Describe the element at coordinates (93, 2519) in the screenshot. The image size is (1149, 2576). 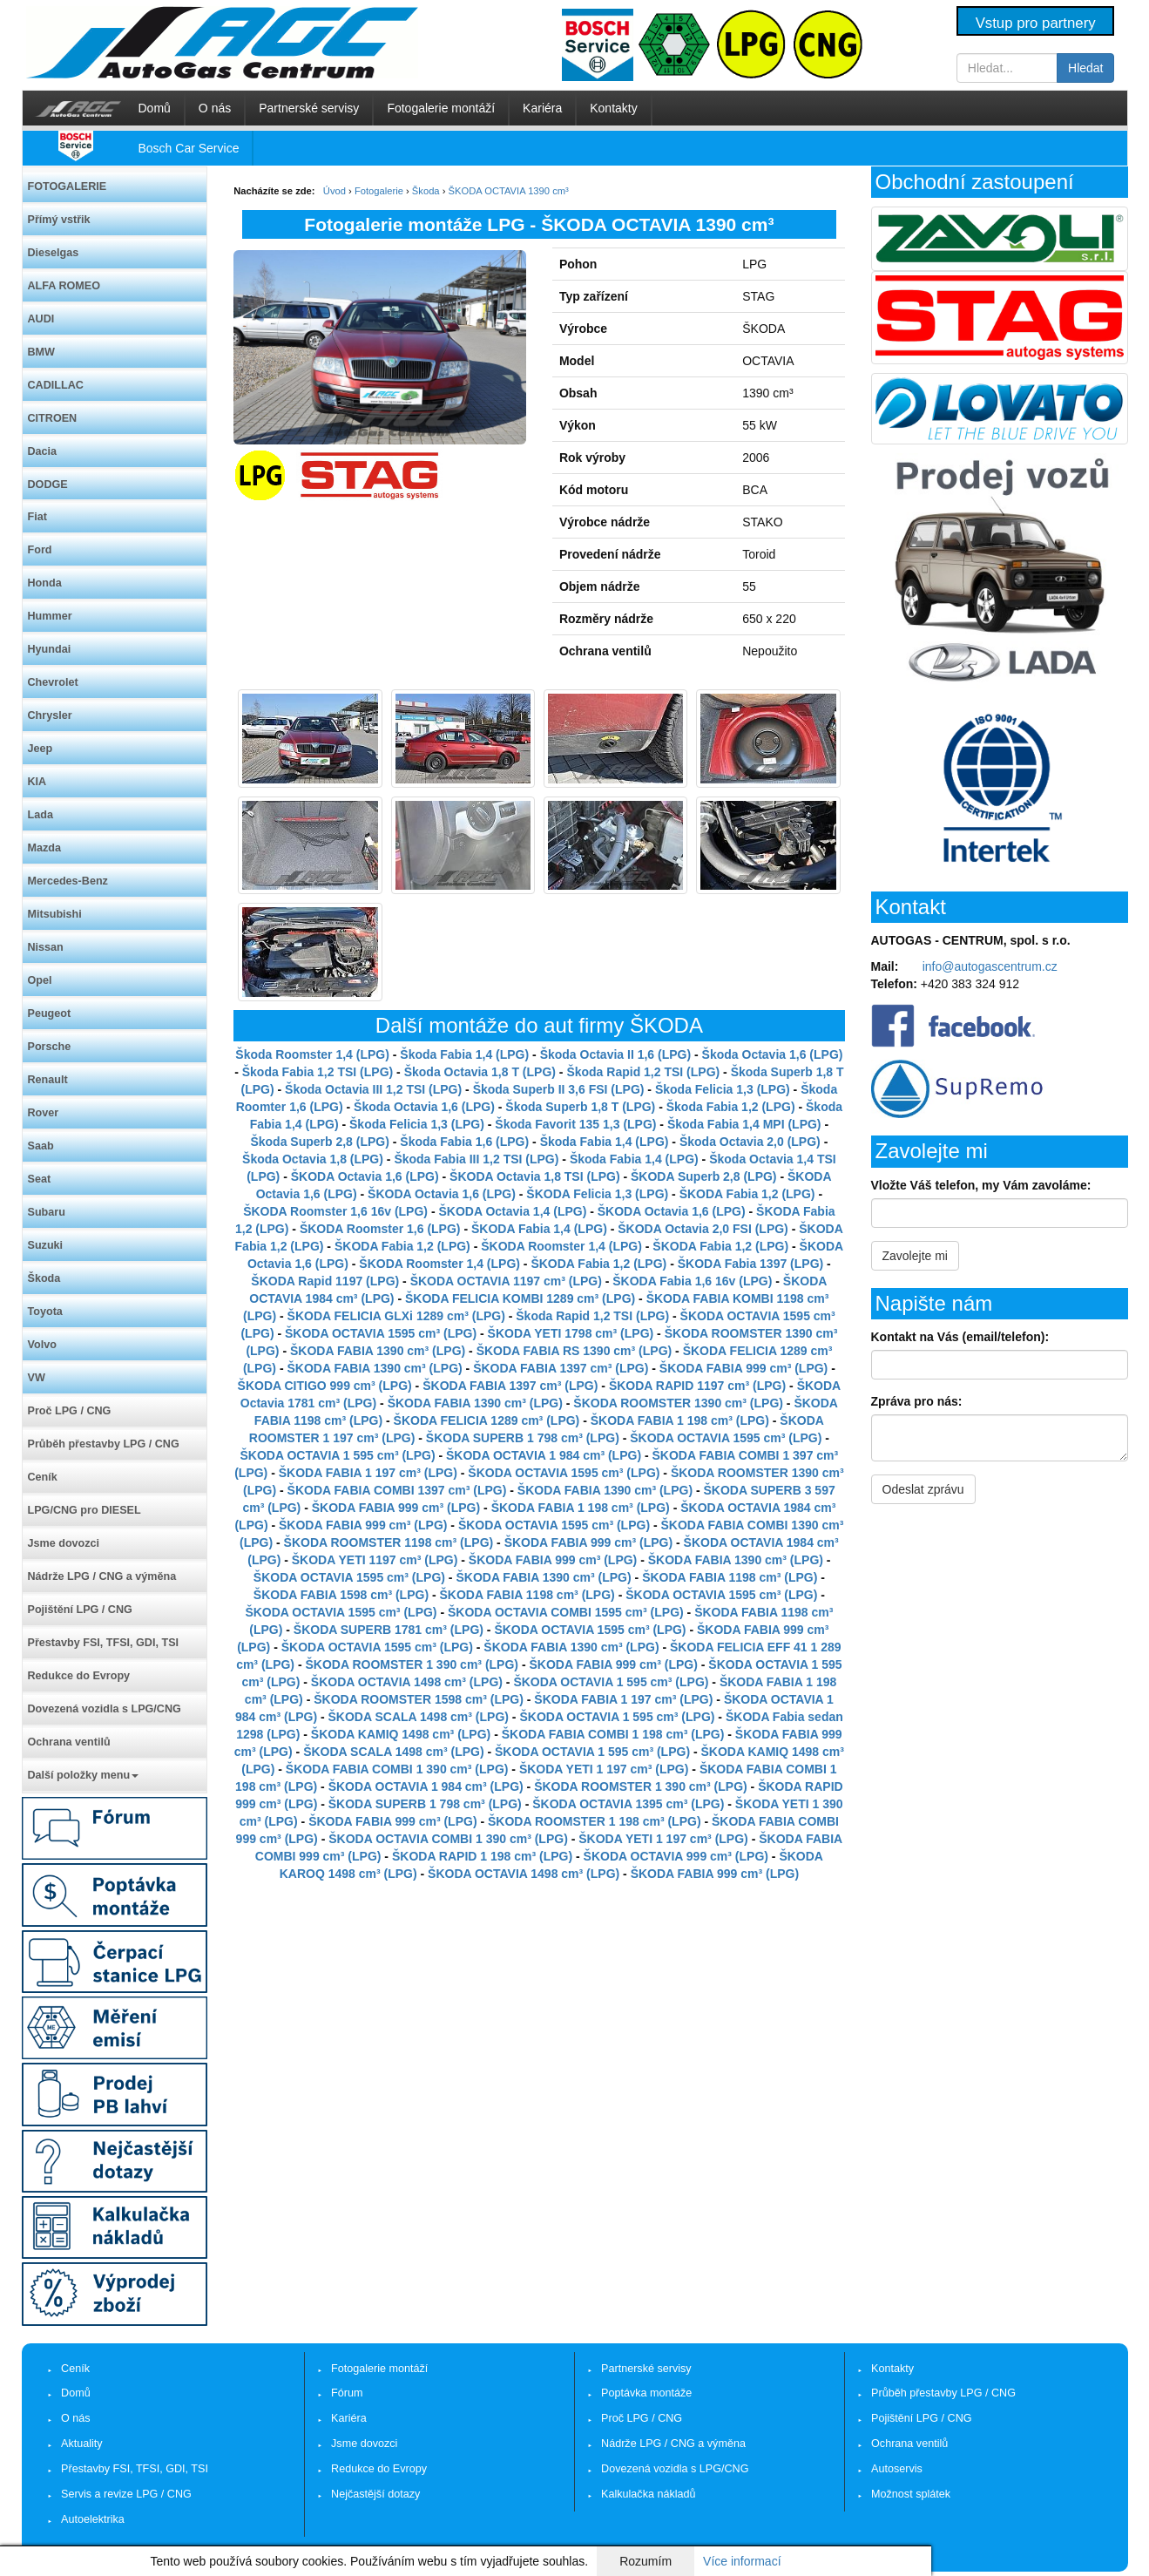
I see `Autoelektrika` at that location.